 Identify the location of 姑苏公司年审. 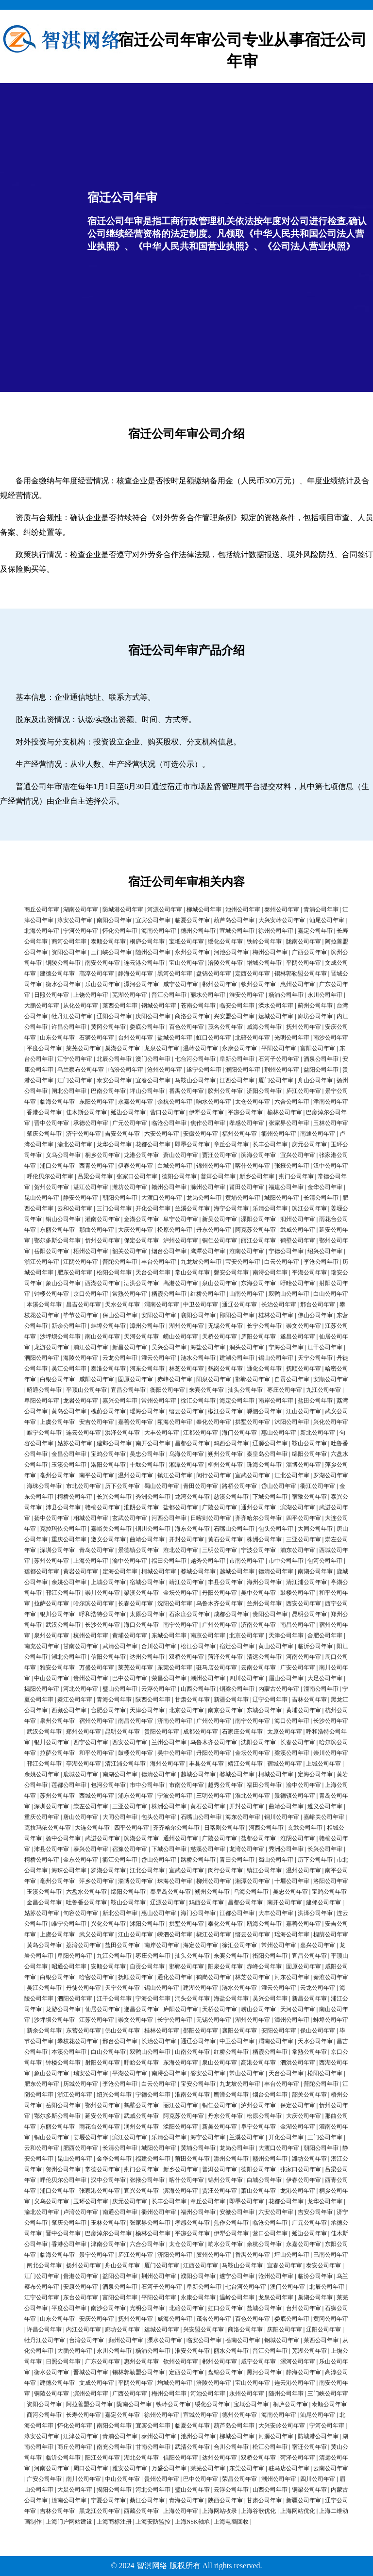
(74, 1443).